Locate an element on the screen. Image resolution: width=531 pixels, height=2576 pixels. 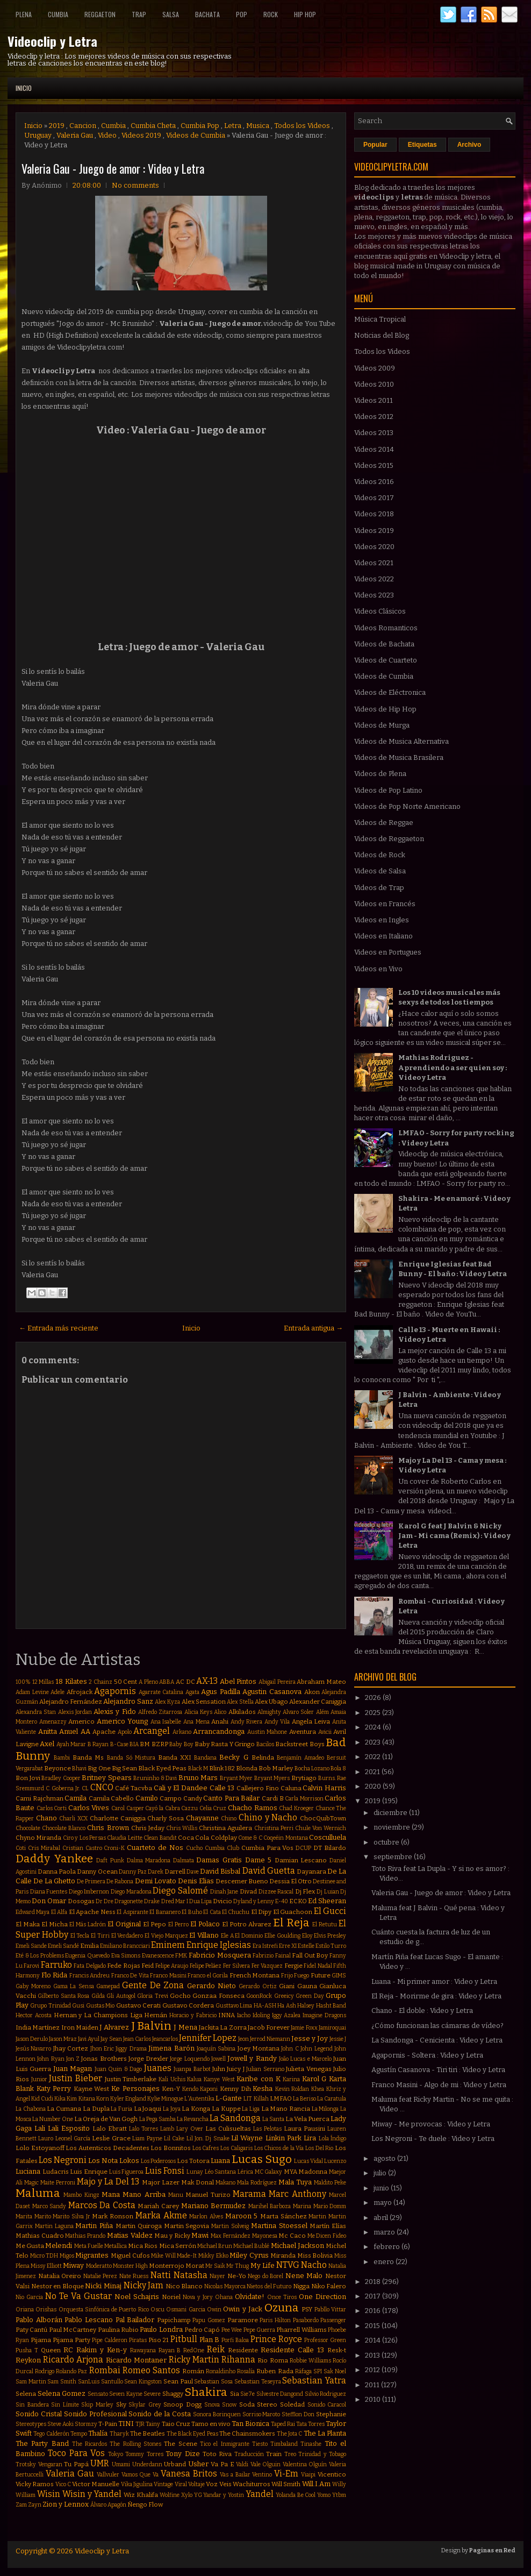
Sebastian Sosa is located at coordinates (213, 2381).